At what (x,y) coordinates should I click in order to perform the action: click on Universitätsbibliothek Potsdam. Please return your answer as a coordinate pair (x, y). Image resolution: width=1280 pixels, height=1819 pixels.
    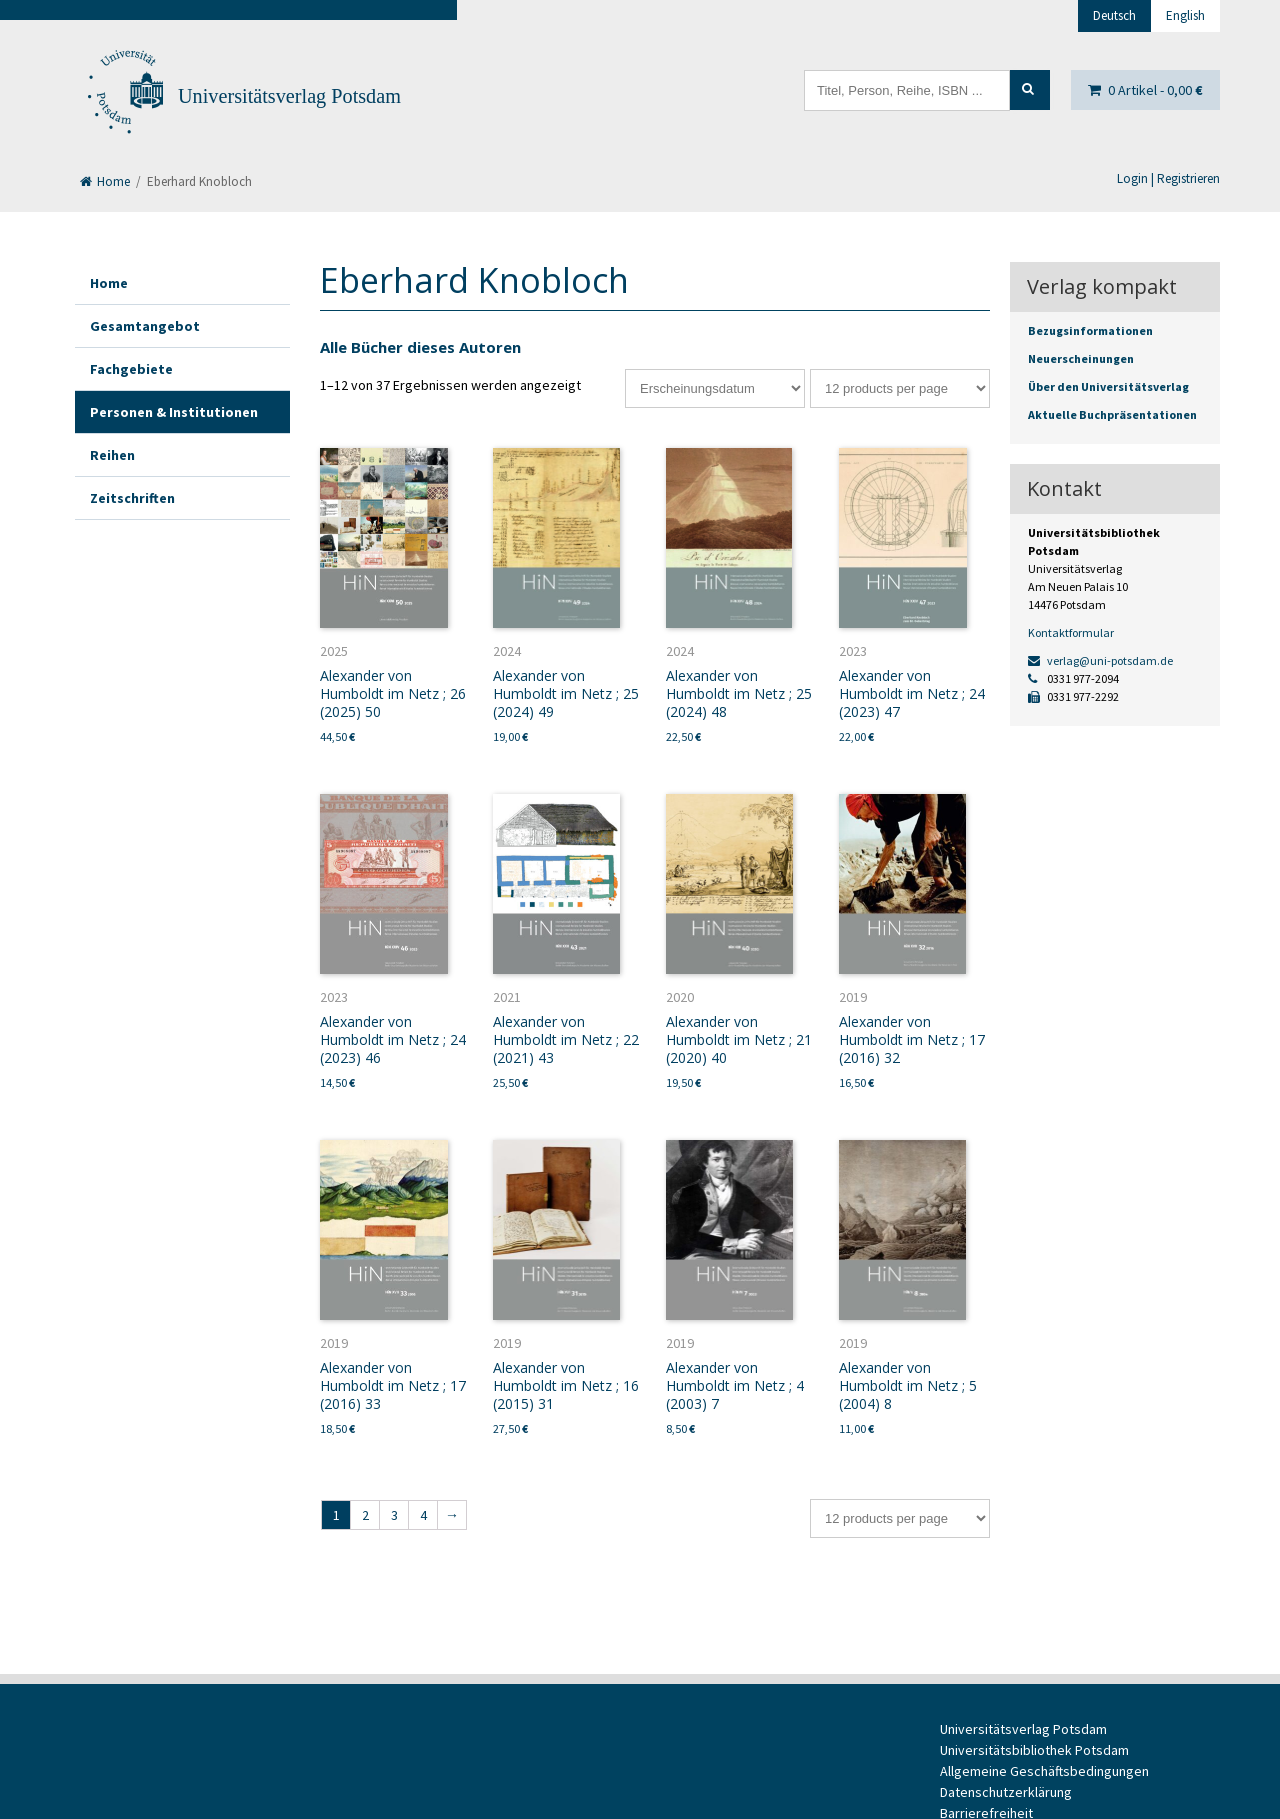
    Looking at the image, I should click on (1034, 1750).